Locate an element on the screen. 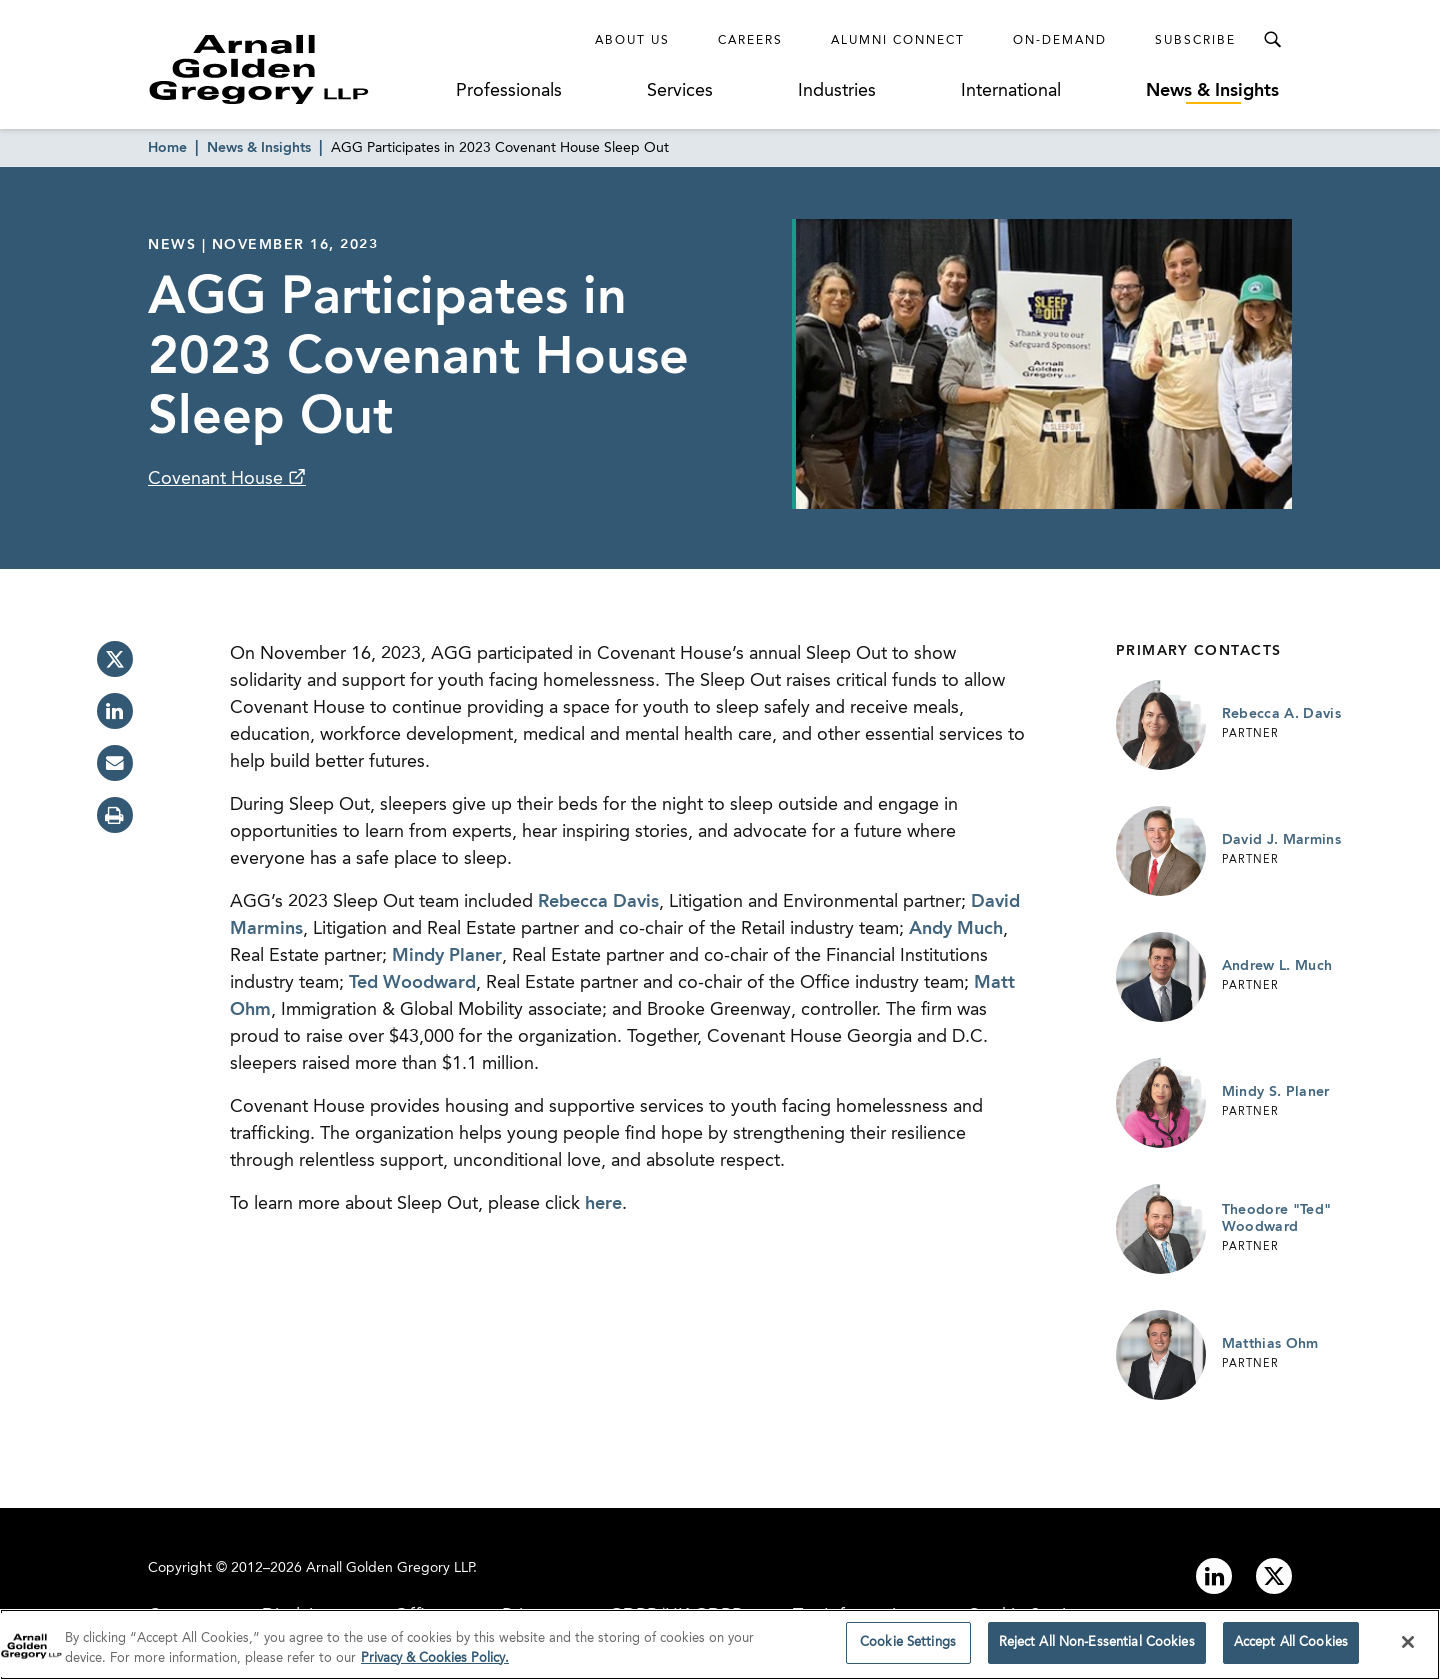 The width and height of the screenshot is (1440, 1680). Professionals is located at coordinates (509, 91).